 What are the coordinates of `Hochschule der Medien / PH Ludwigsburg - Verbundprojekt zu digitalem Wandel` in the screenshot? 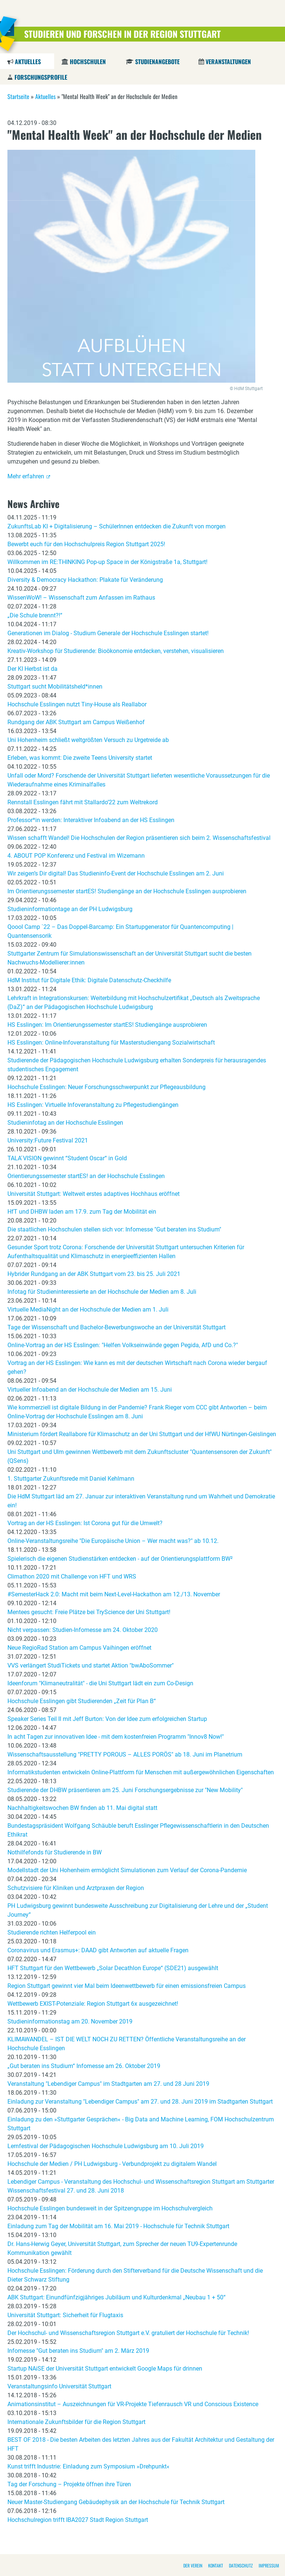 It's located at (112, 2163).